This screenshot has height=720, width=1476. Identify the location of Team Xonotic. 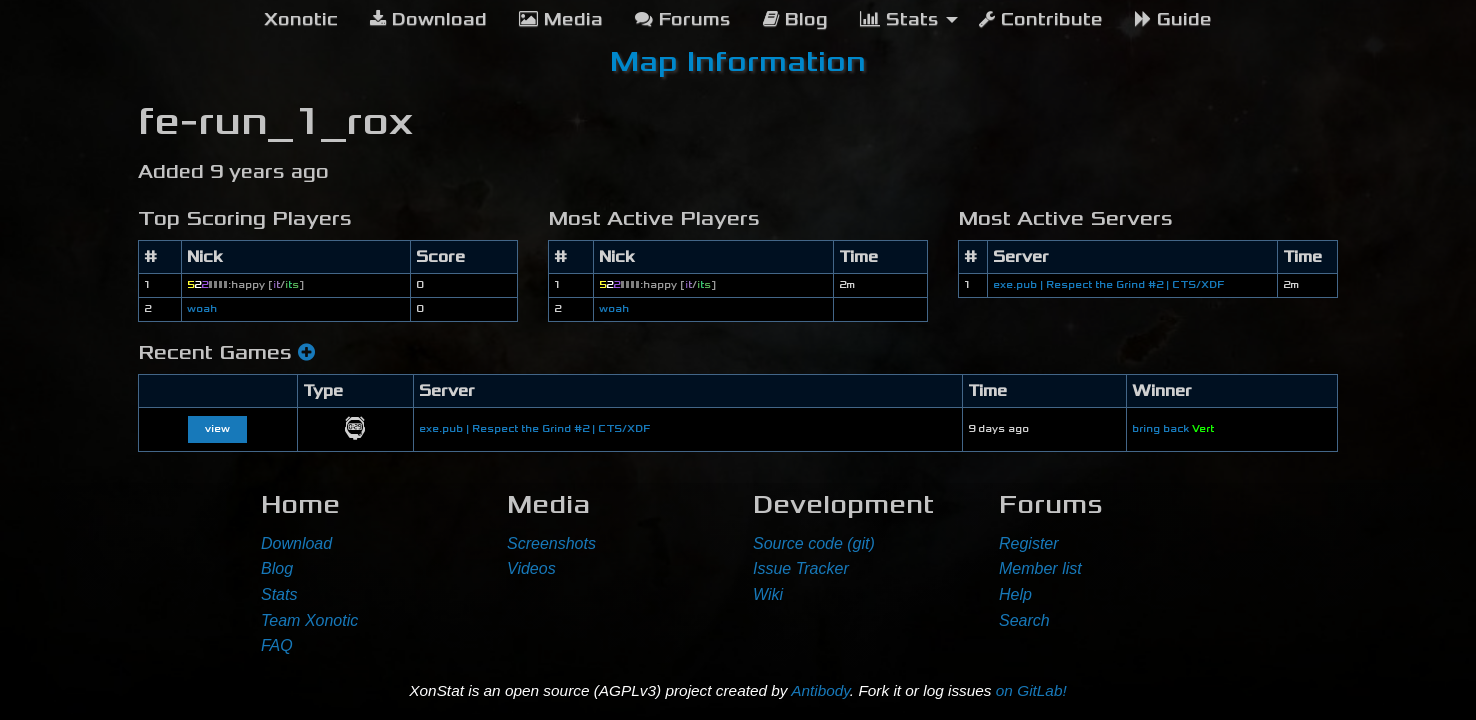
(309, 620).